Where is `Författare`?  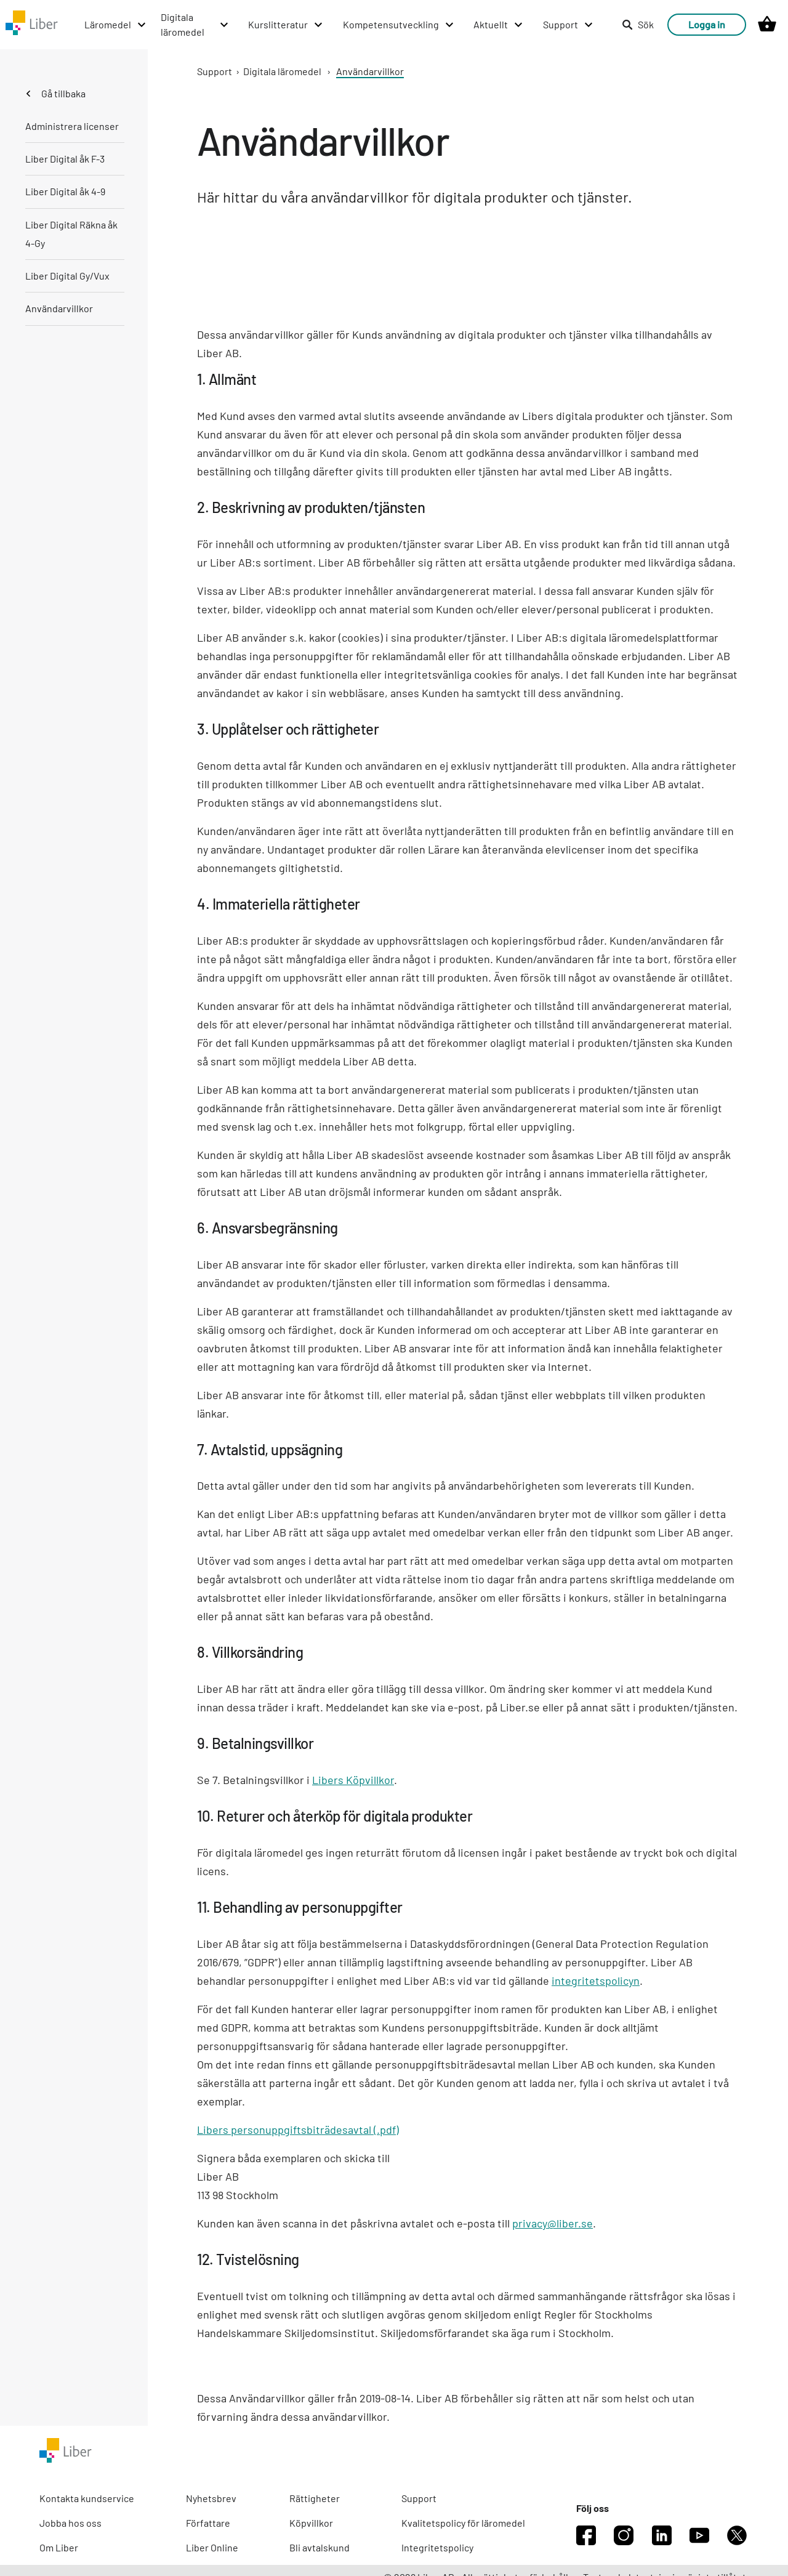
Författare is located at coordinates (208, 2523).